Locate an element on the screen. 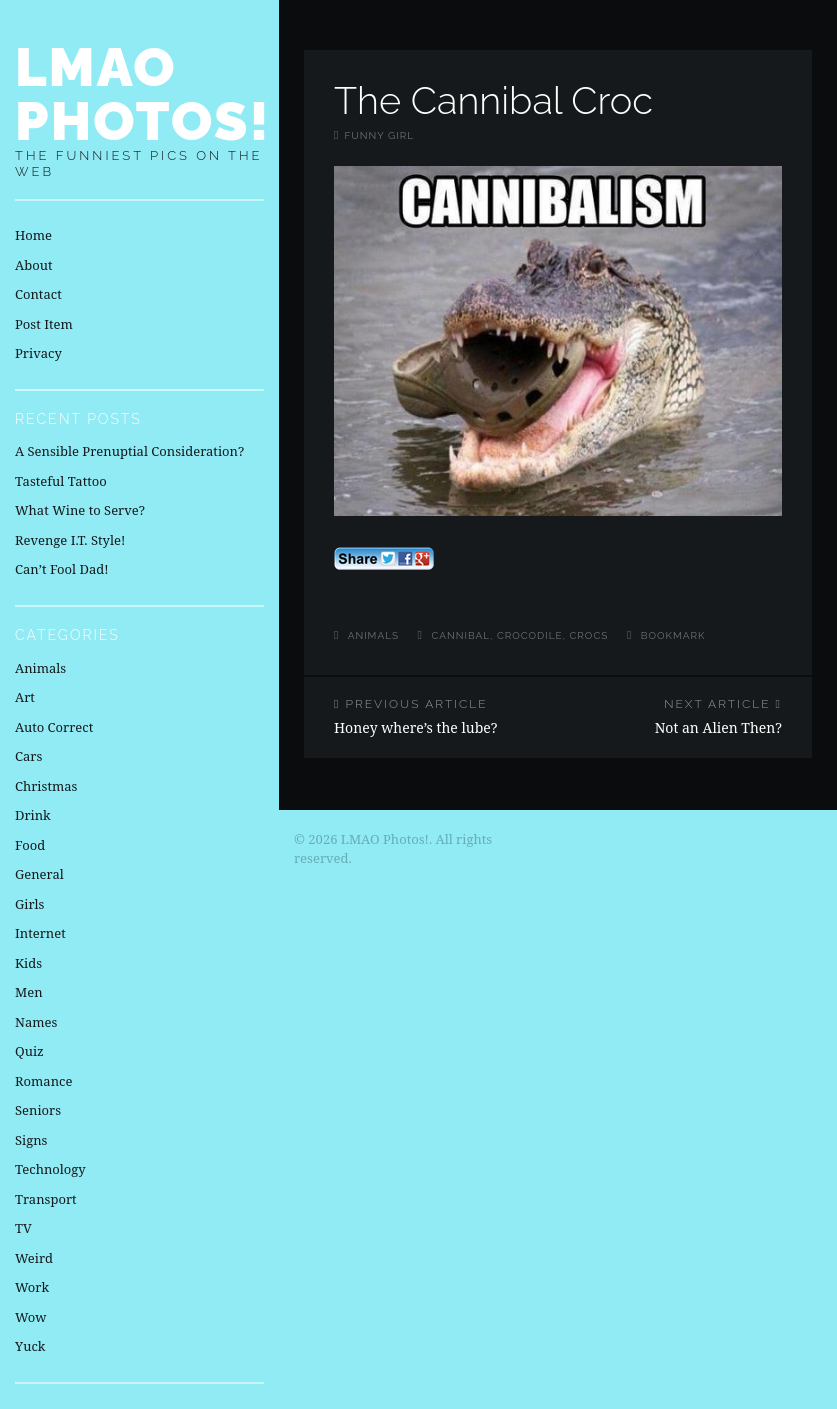 Image resolution: width=837 pixels, height=1409 pixels. Weird is located at coordinates (34, 1258).